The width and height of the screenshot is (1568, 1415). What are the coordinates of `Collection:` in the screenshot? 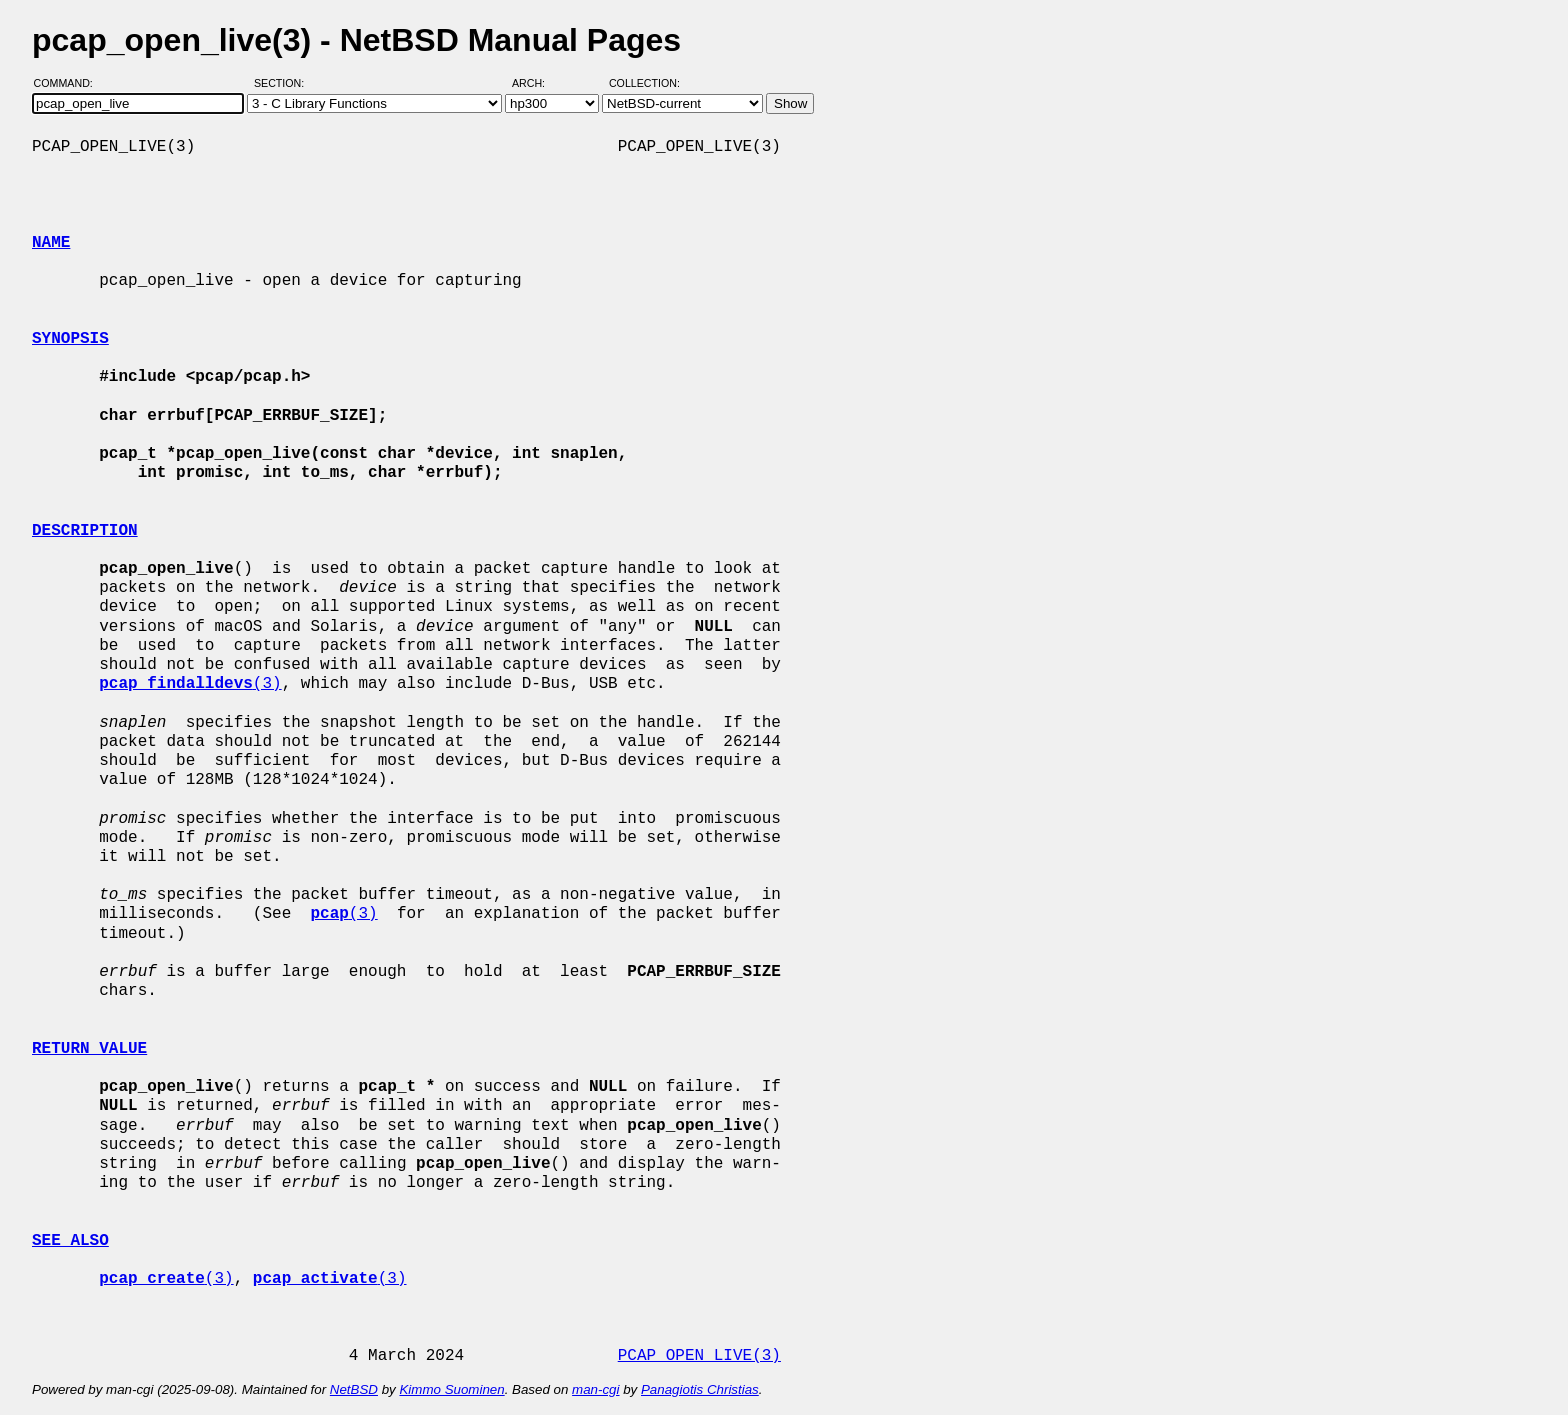 It's located at (644, 83).